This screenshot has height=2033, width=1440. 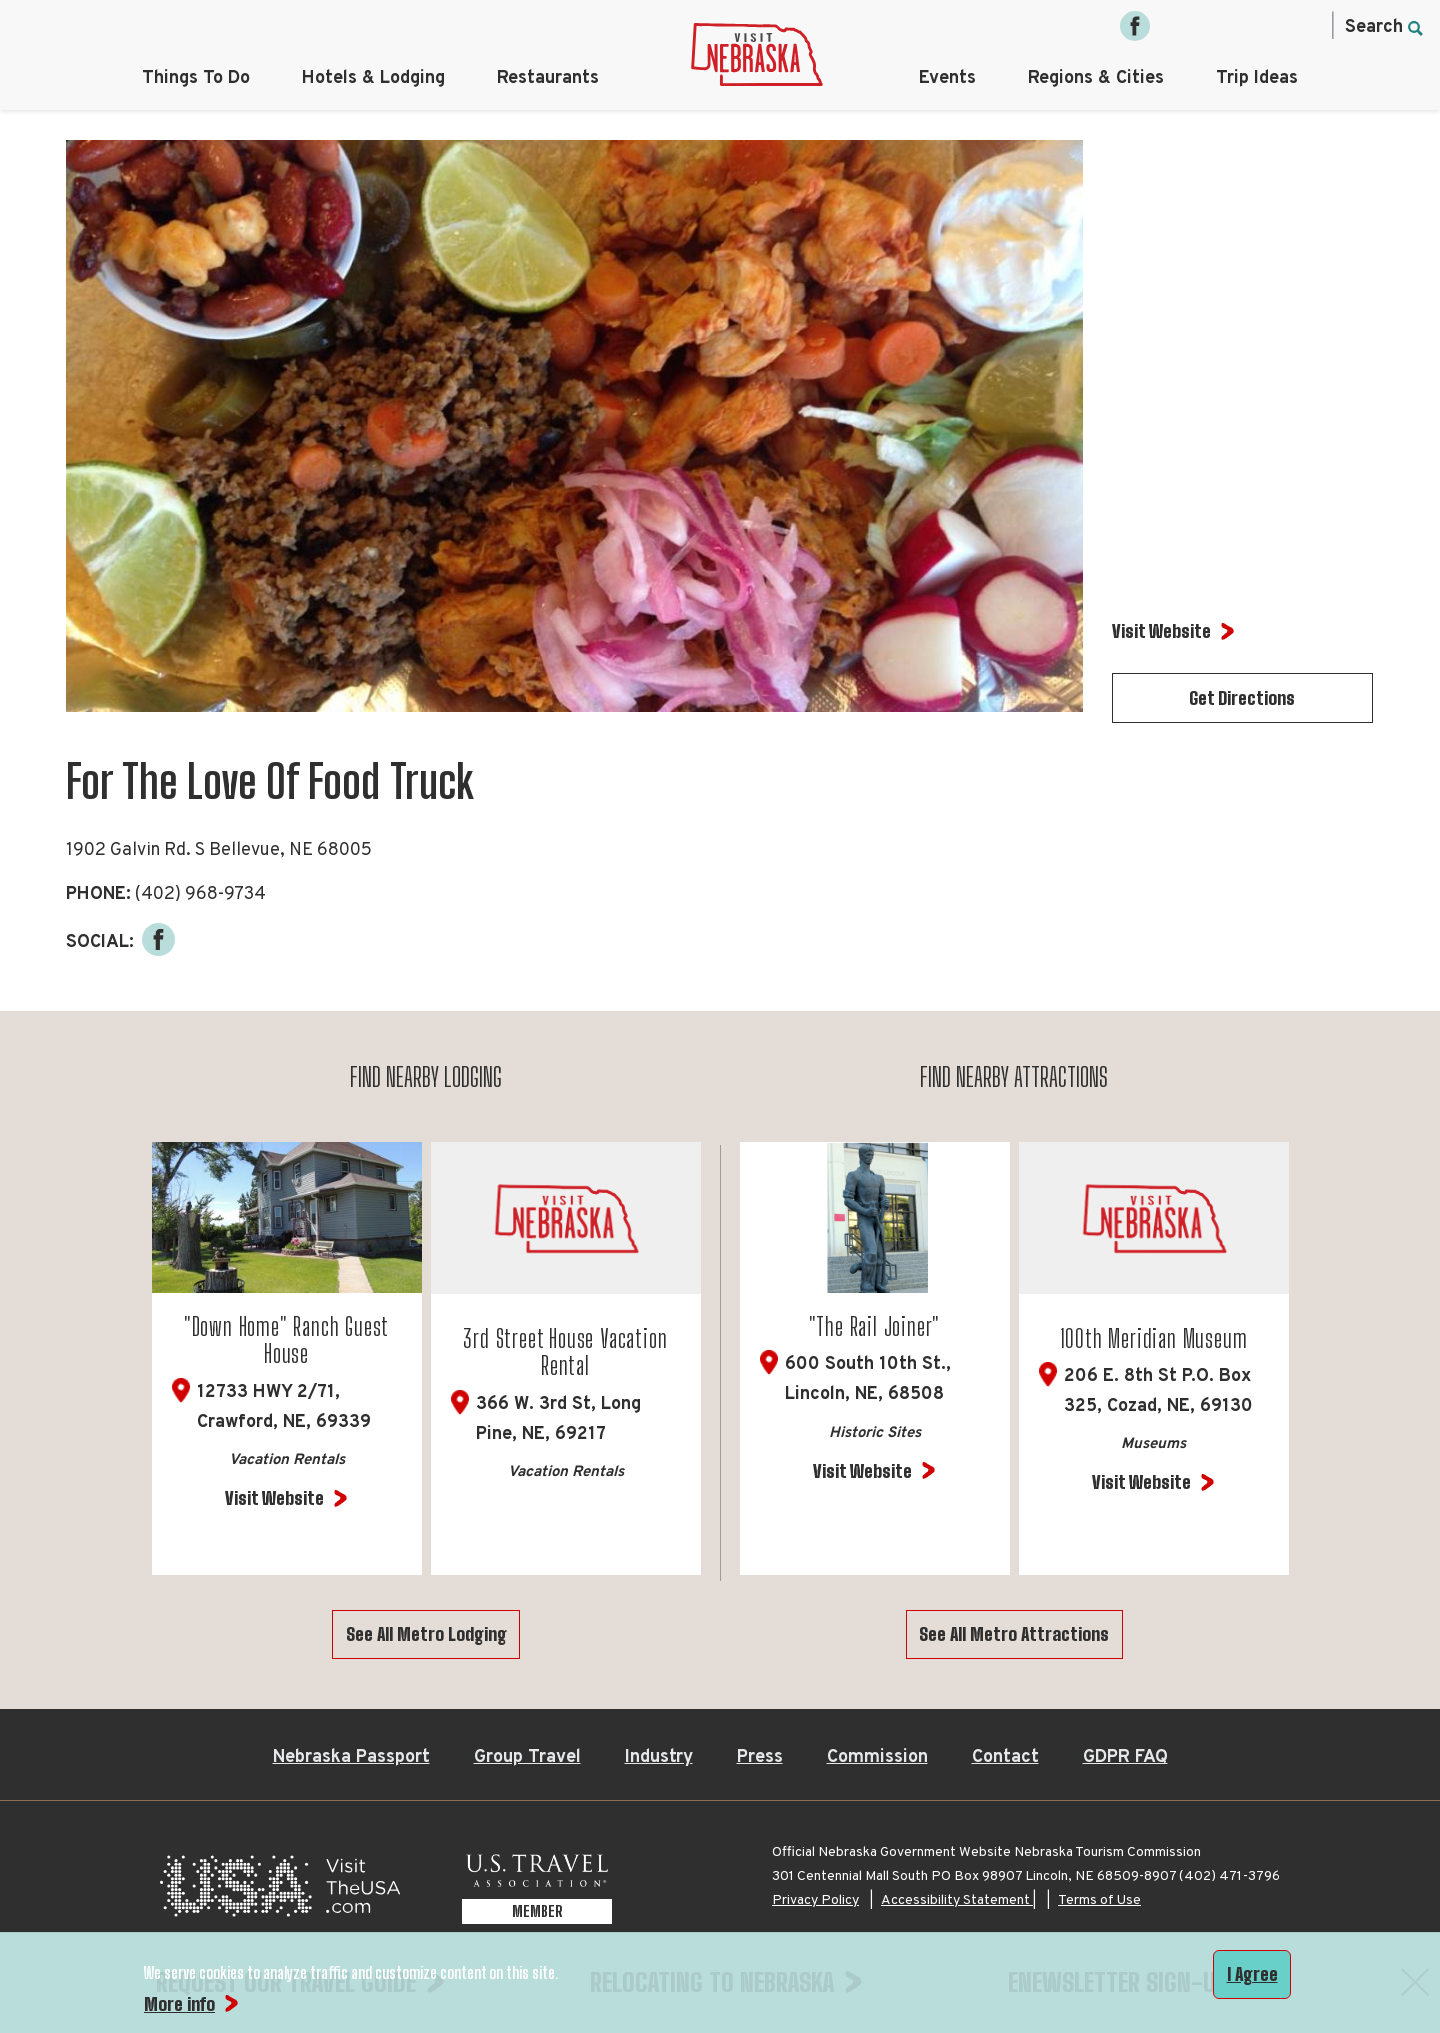 I want to click on 100th Meridian Museum, so click(x=1154, y=1338).